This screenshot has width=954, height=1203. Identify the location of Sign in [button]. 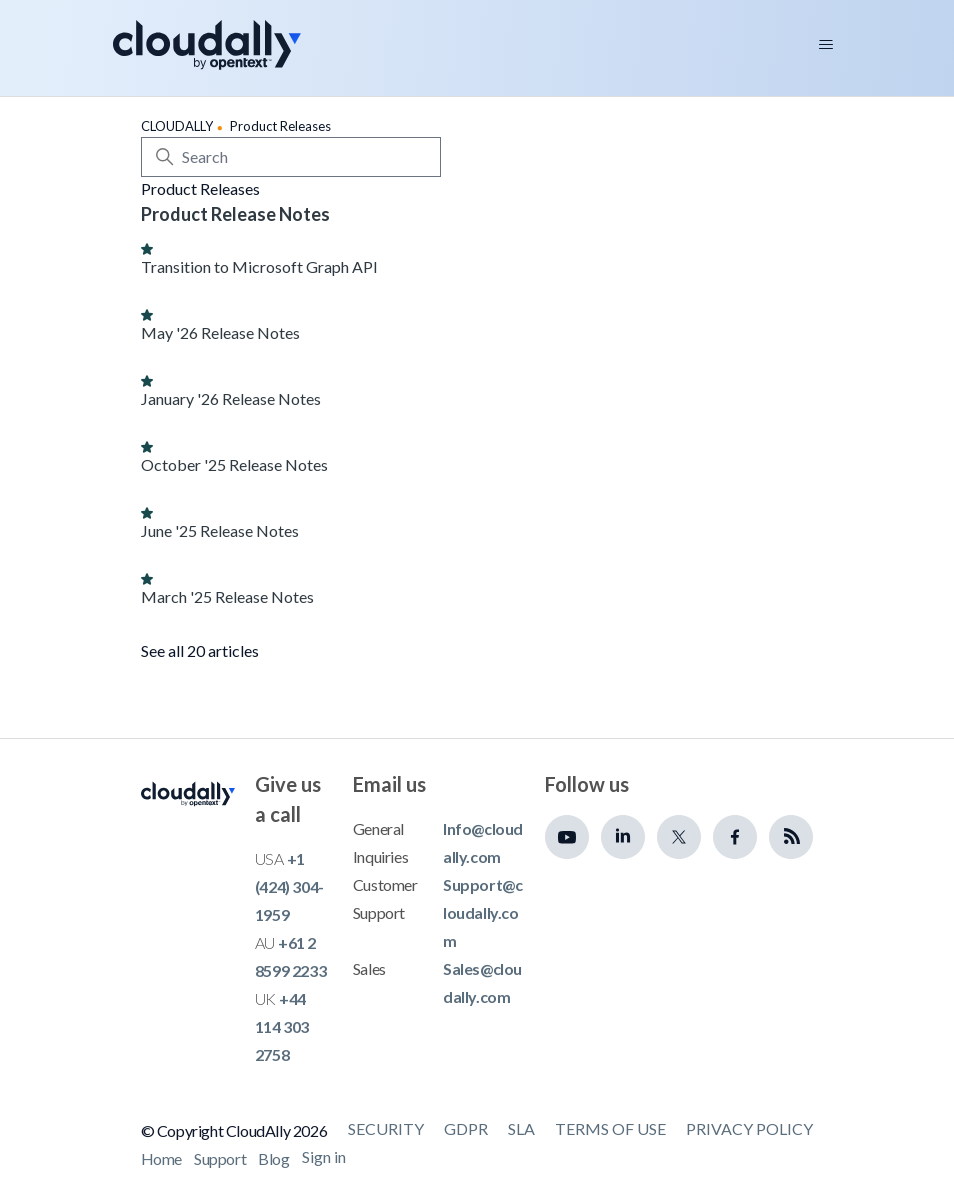
(324, 1156).